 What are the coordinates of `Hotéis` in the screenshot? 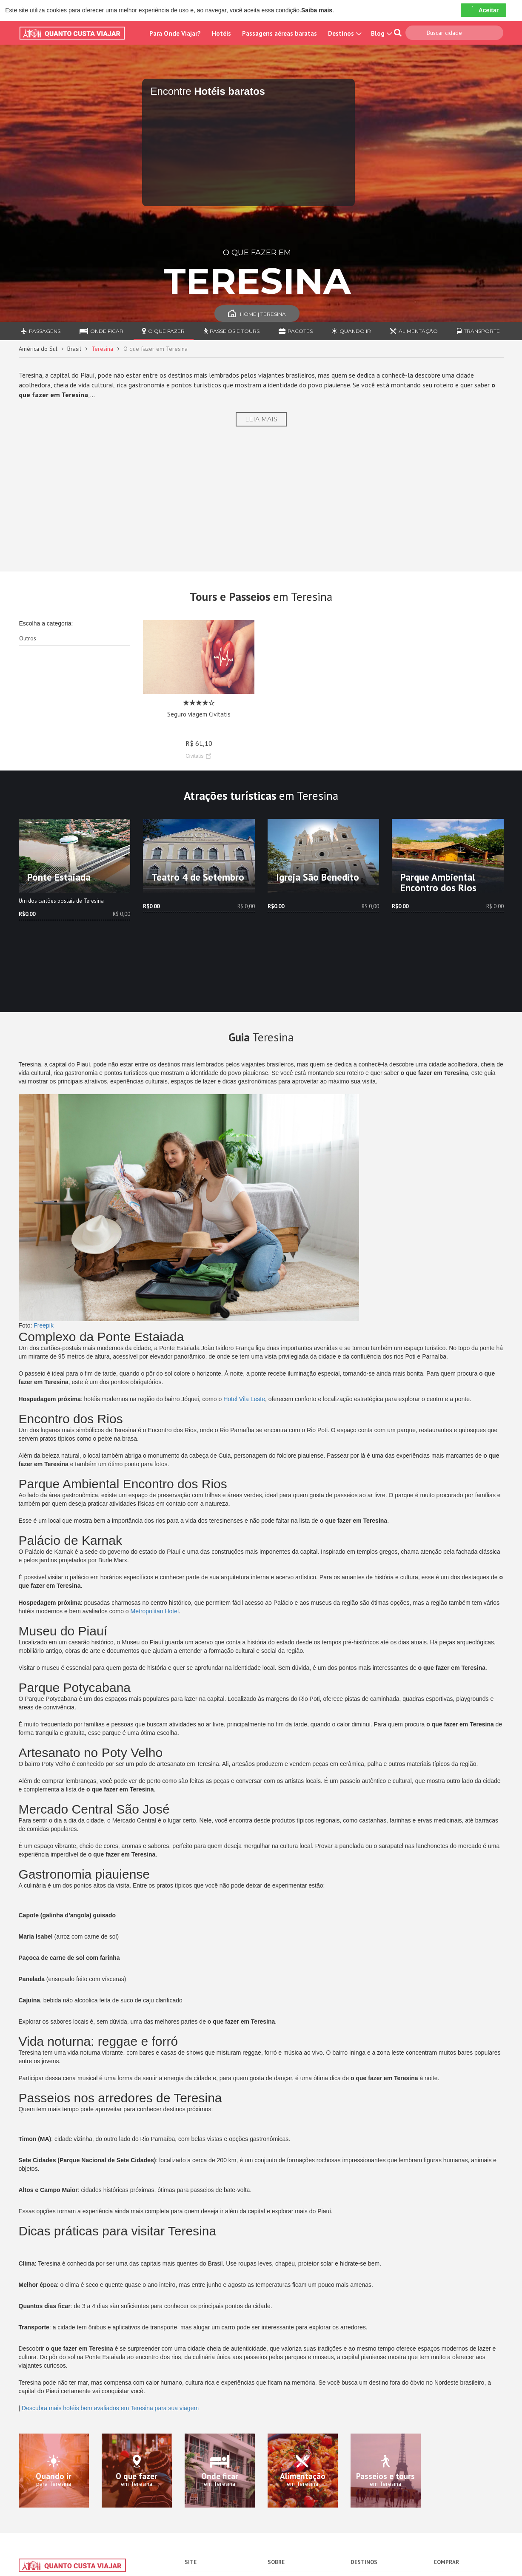 It's located at (221, 33).